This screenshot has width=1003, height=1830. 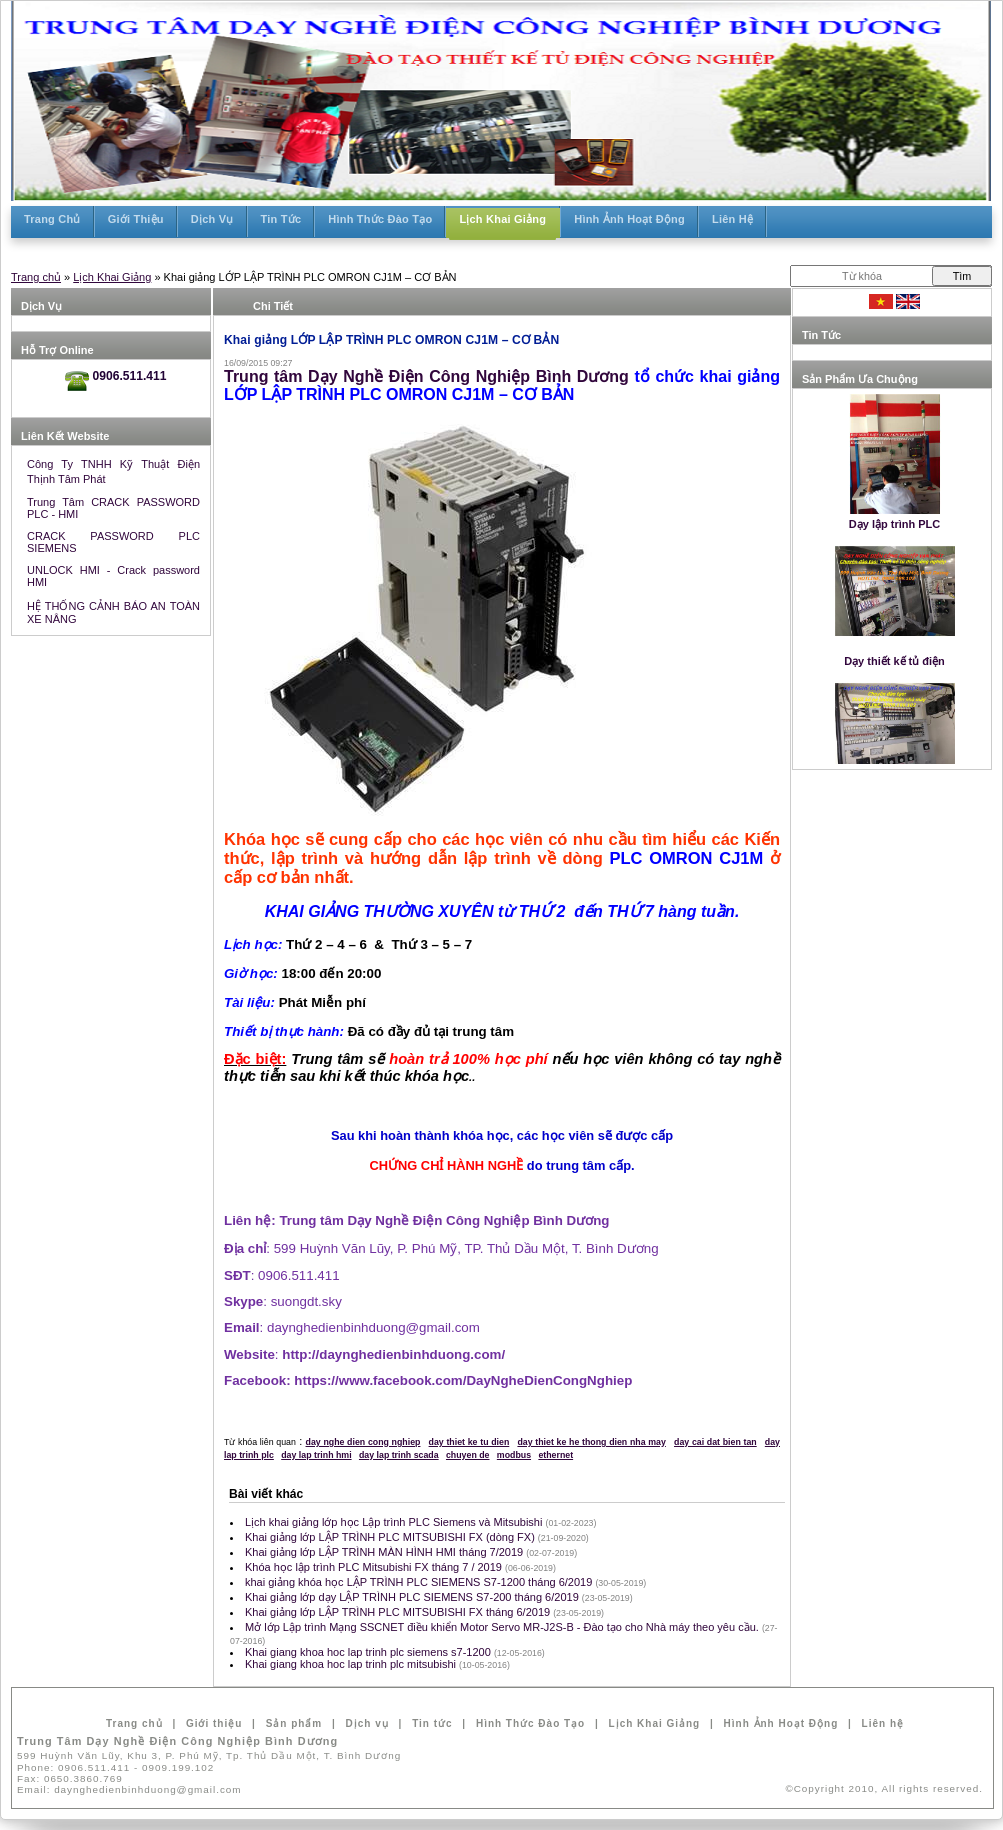 What do you see at coordinates (112, 277) in the screenshot?
I see `Lịch Khai Giảng` at bounding box center [112, 277].